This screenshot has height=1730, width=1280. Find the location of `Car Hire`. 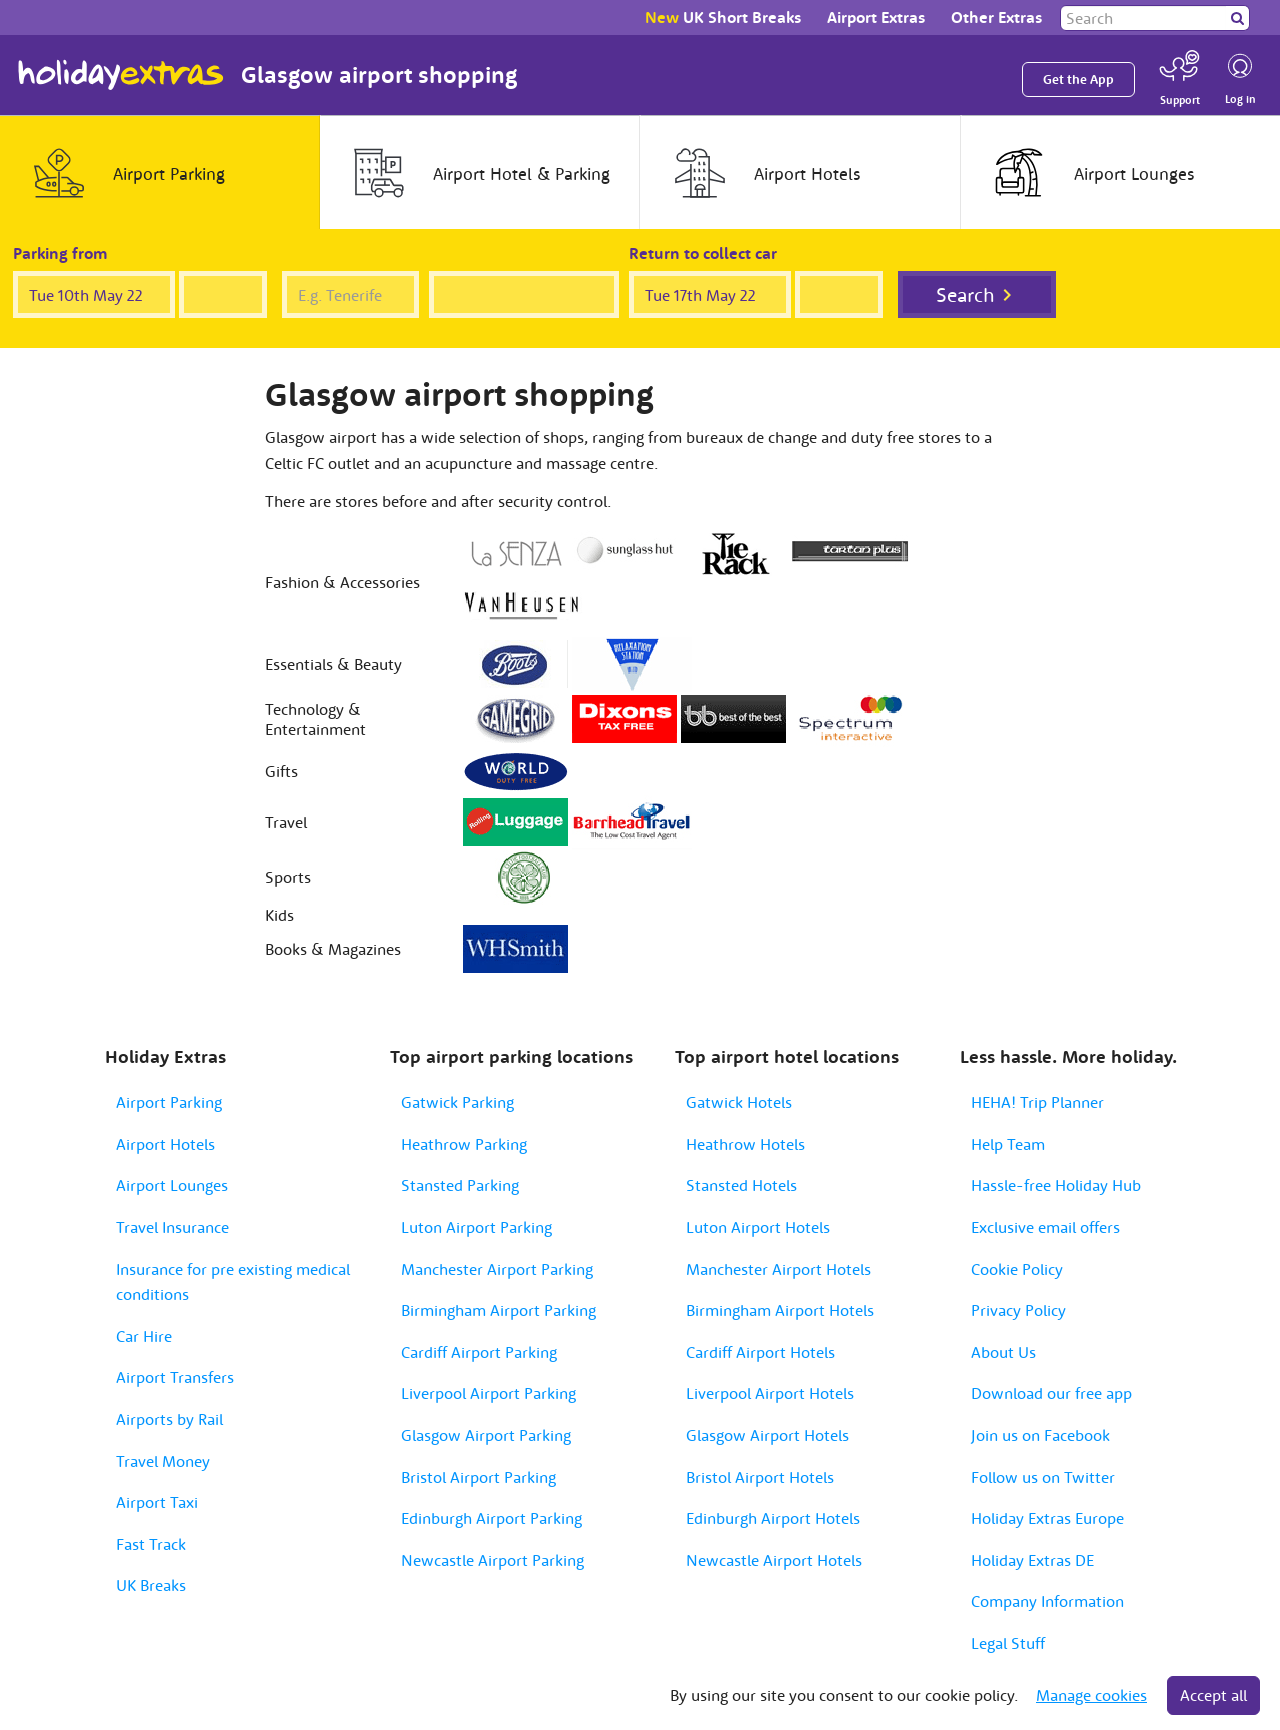

Car Hire is located at coordinates (144, 1336).